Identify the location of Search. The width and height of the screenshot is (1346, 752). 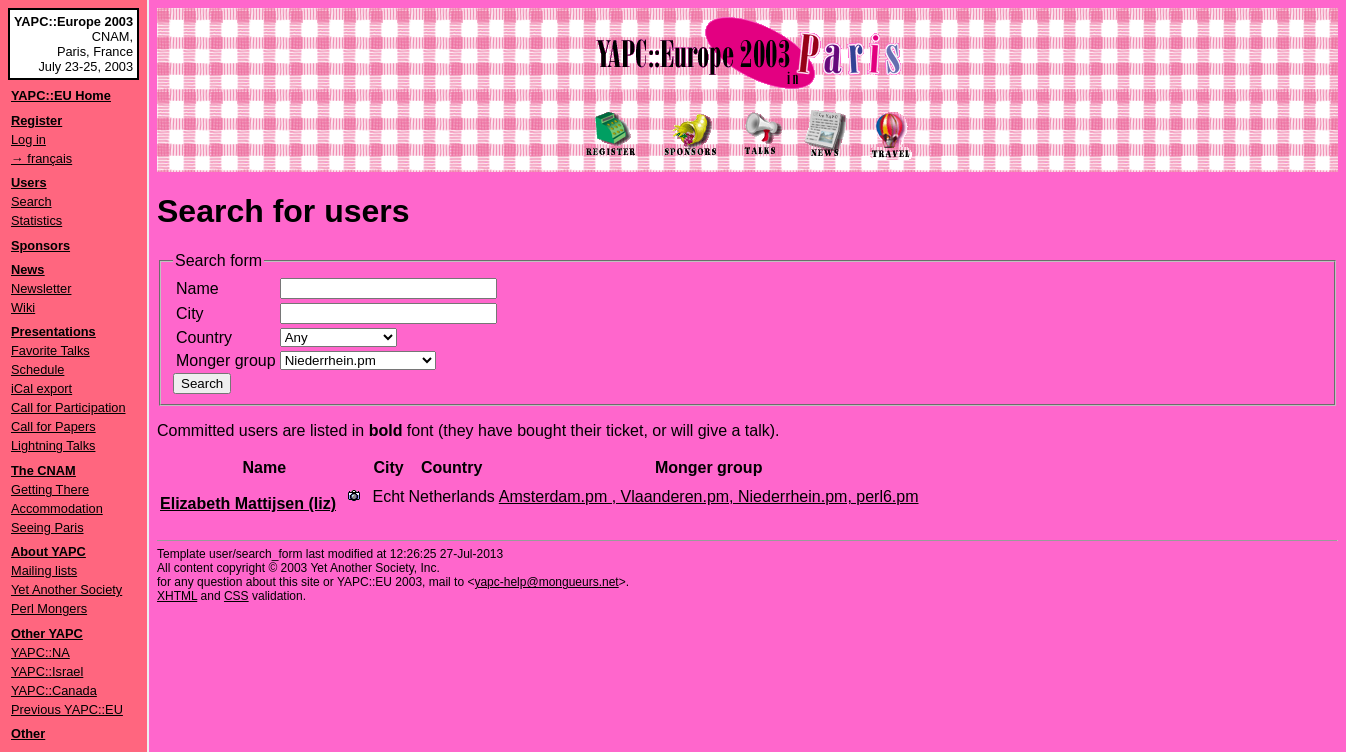
(31, 201).